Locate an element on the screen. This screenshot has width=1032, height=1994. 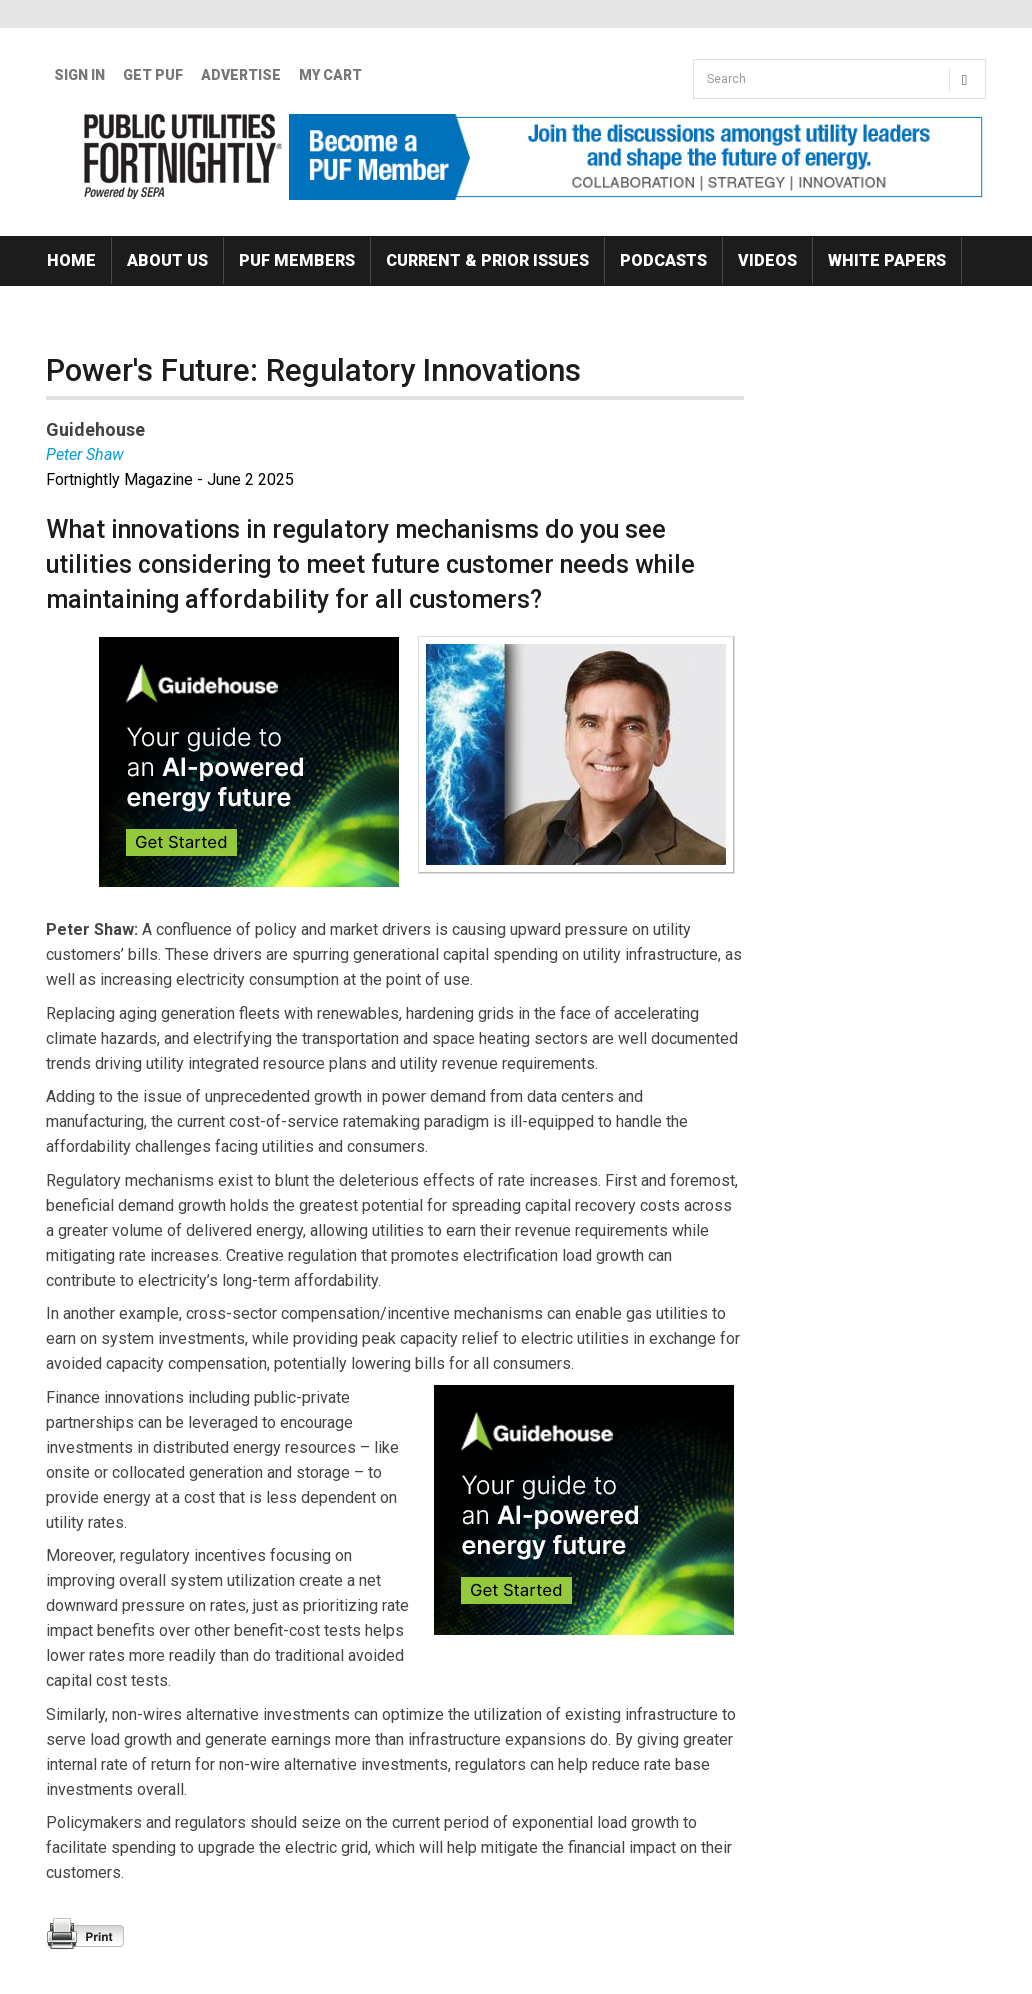
PUF Members is located at coordinates (297, 260).